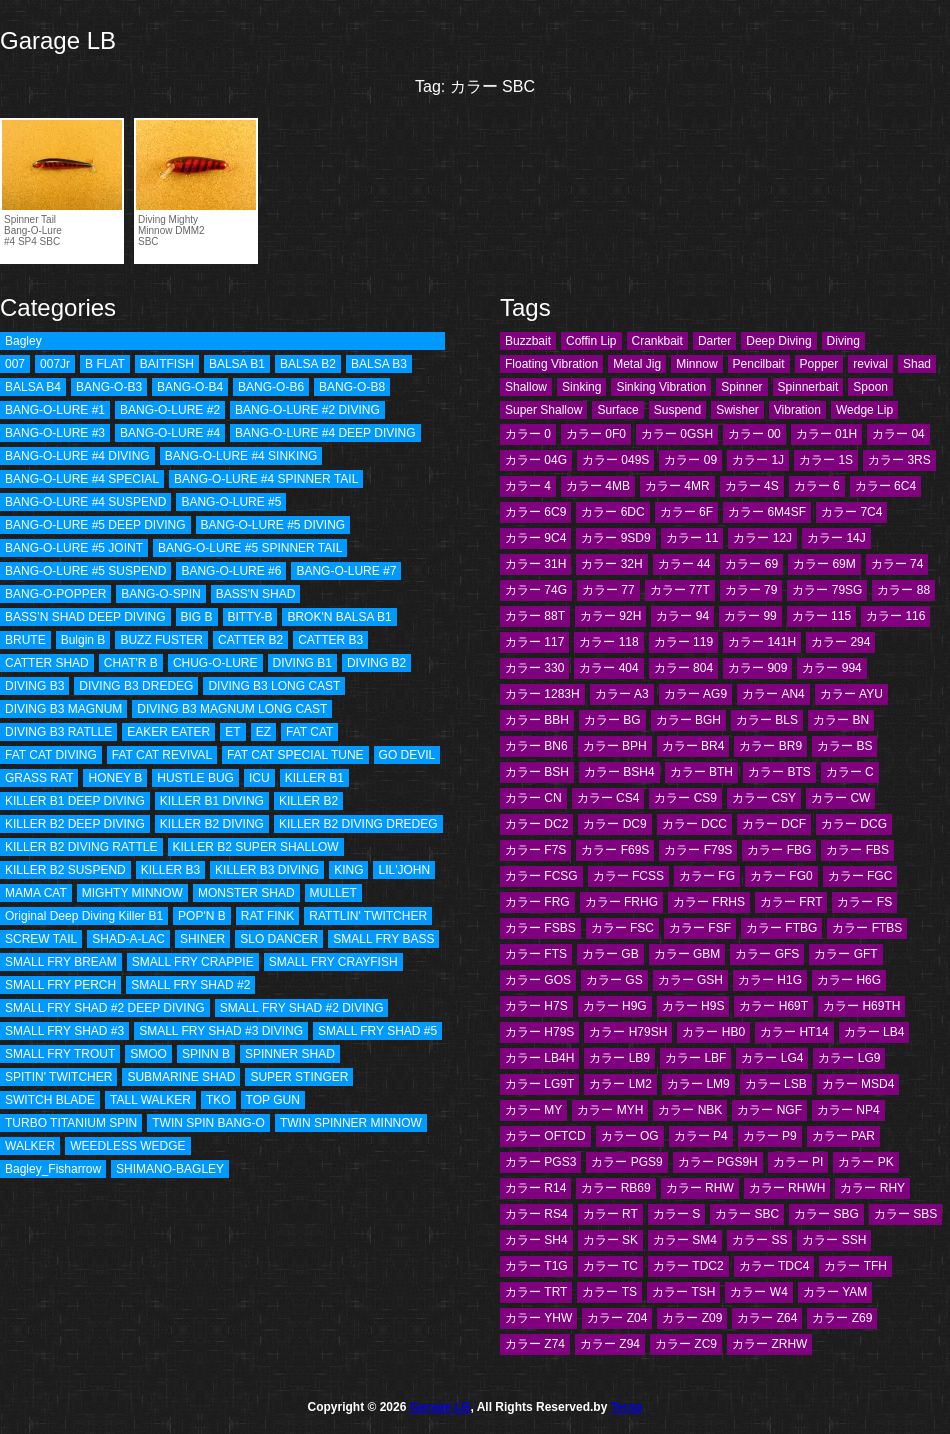 The height and width of the screenshot is (1434, 950). I want to click on カラー Z04, so click(617, 1318).